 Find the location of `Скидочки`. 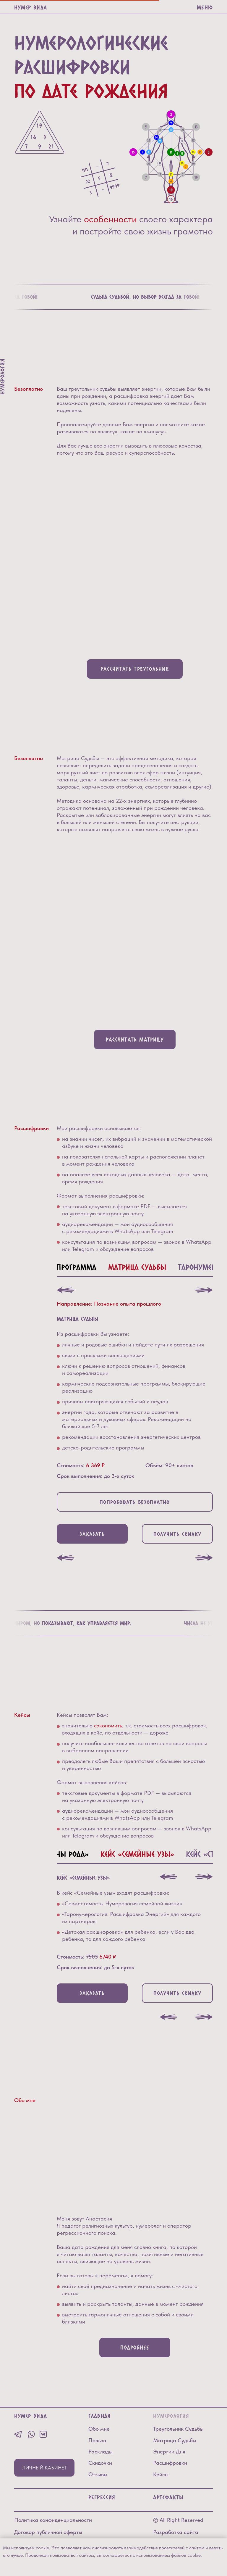

Скидочки is located at coordinates (100, 2462).